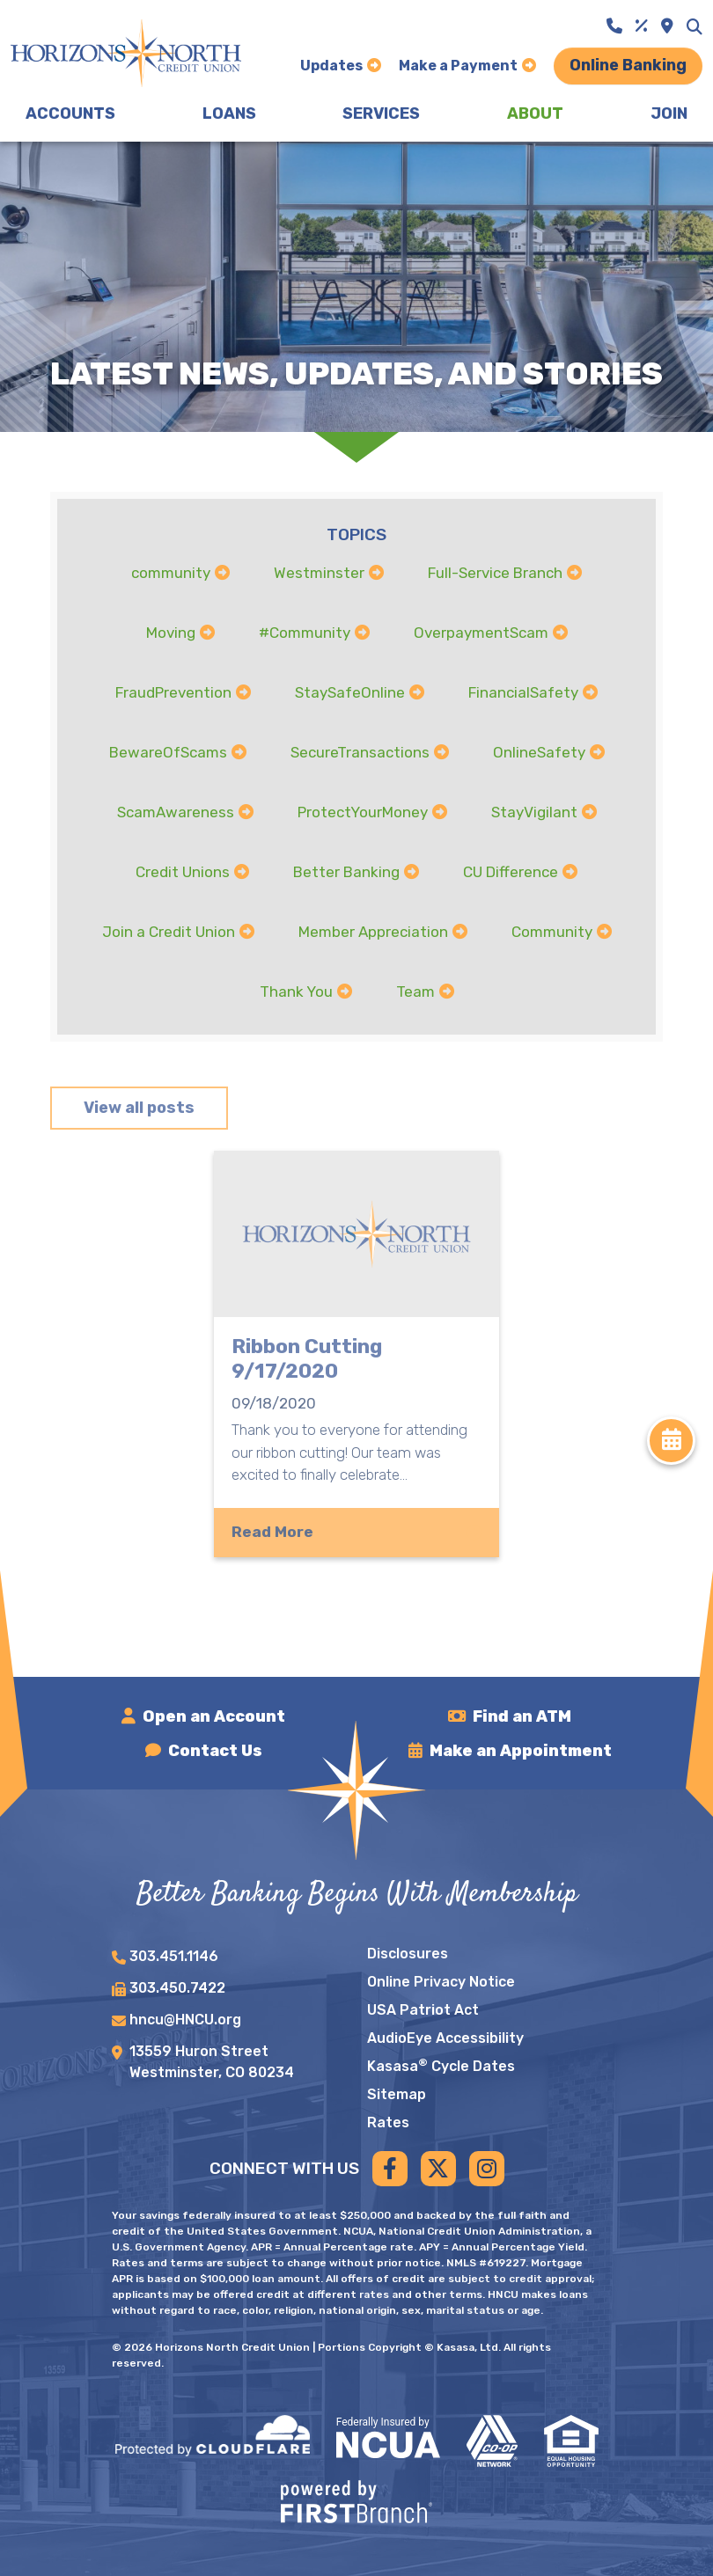 Image resolution: width=713 pixels, height=2576 pixels. I want to click on Credit Unions, so click(183, 872).